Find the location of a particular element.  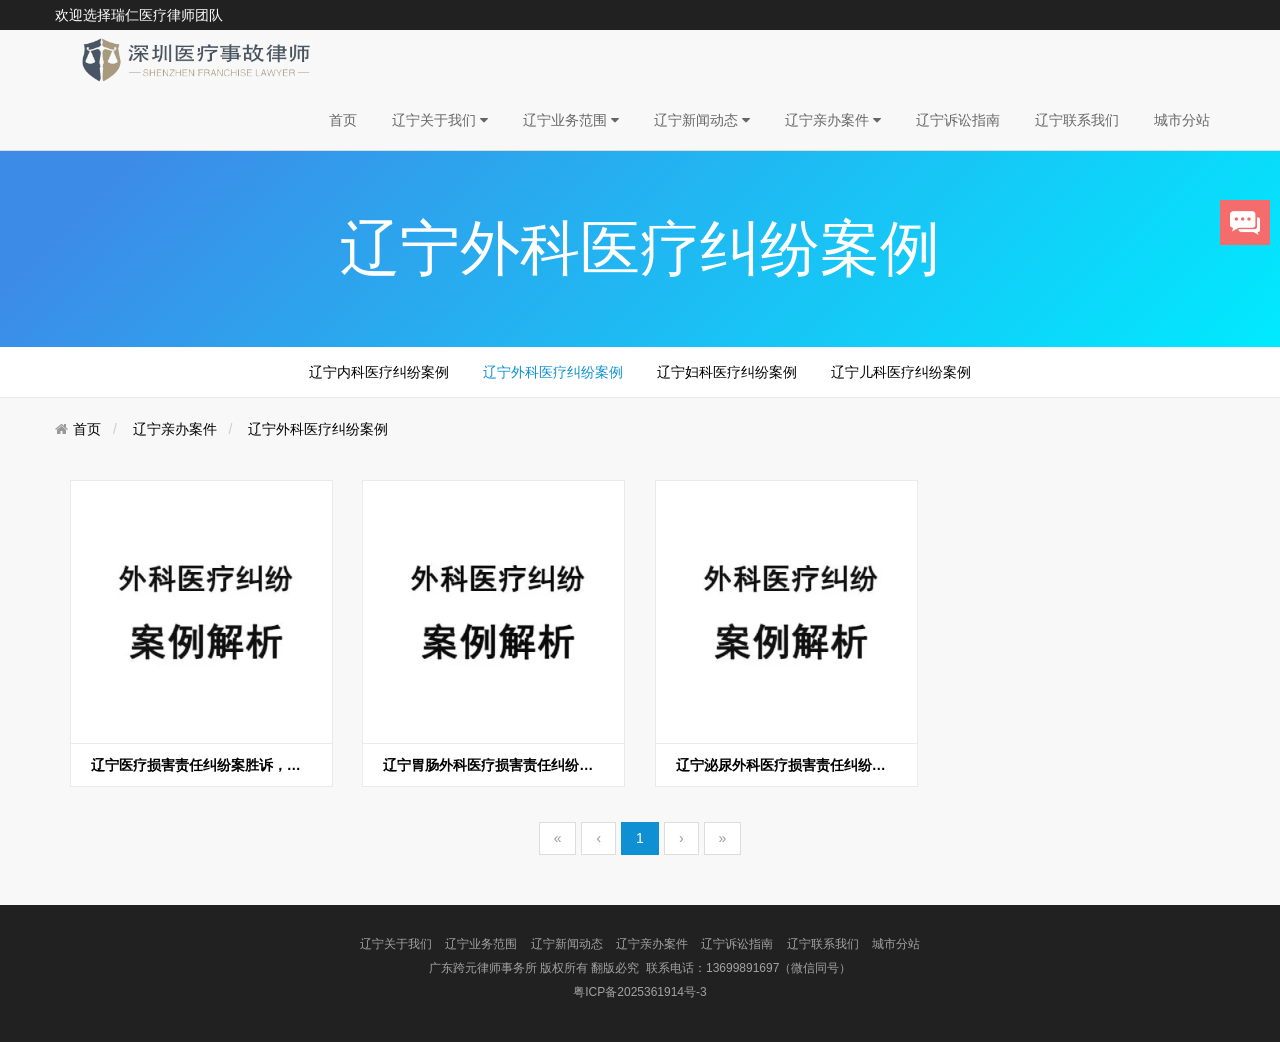

首页 is located at coordinates (343, 120).